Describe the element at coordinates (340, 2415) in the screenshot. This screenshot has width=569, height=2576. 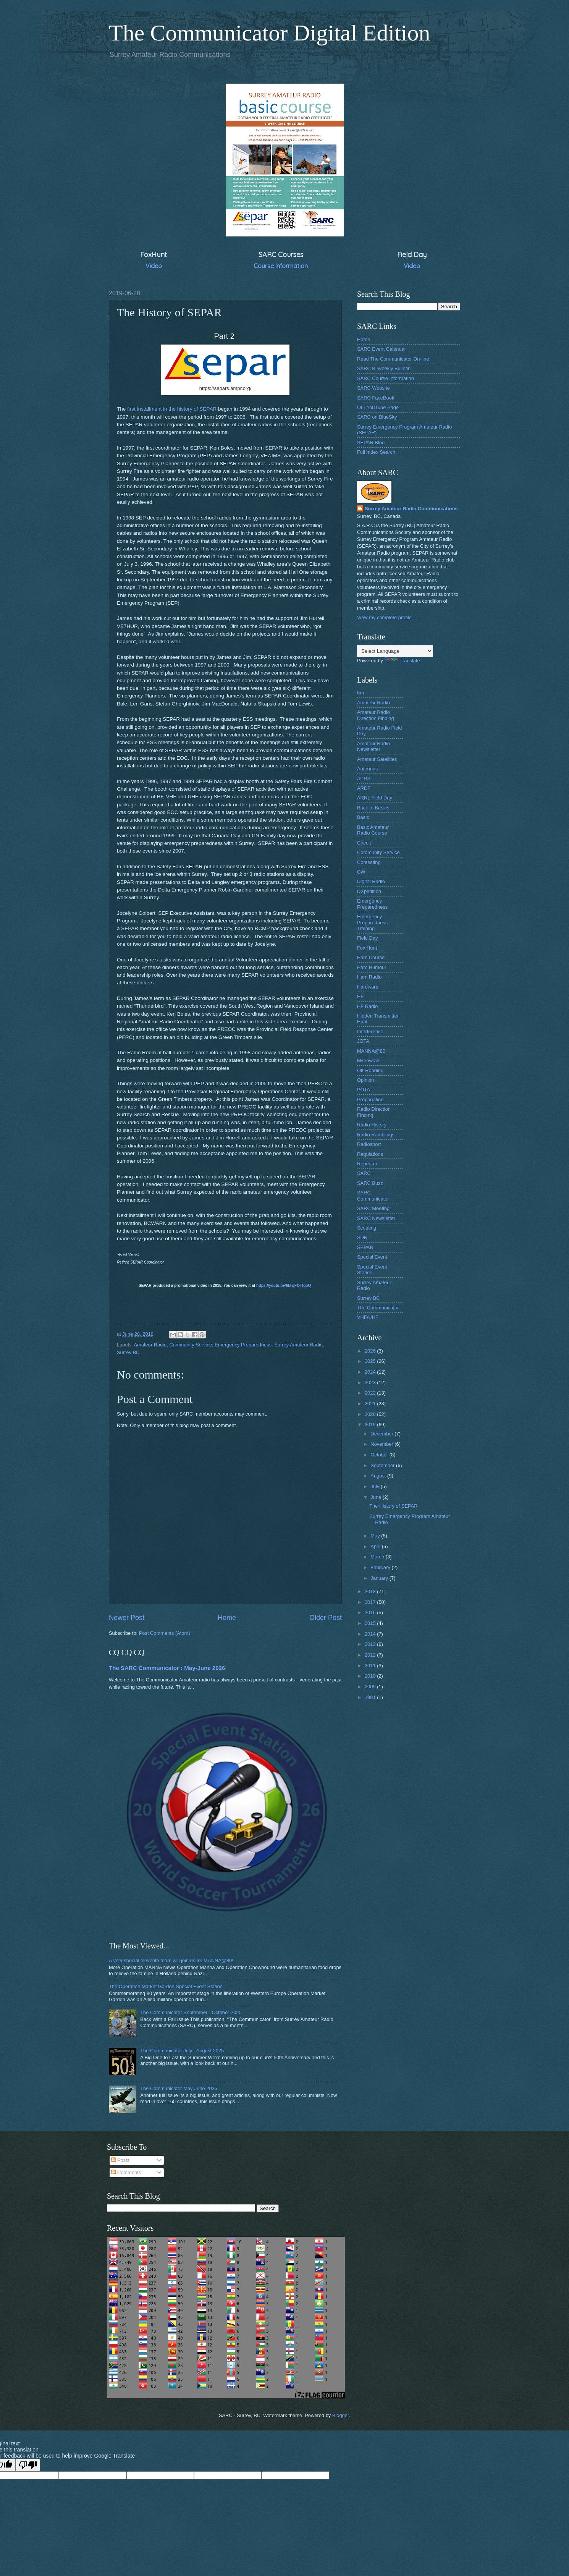
I see `Blogger` at that location.